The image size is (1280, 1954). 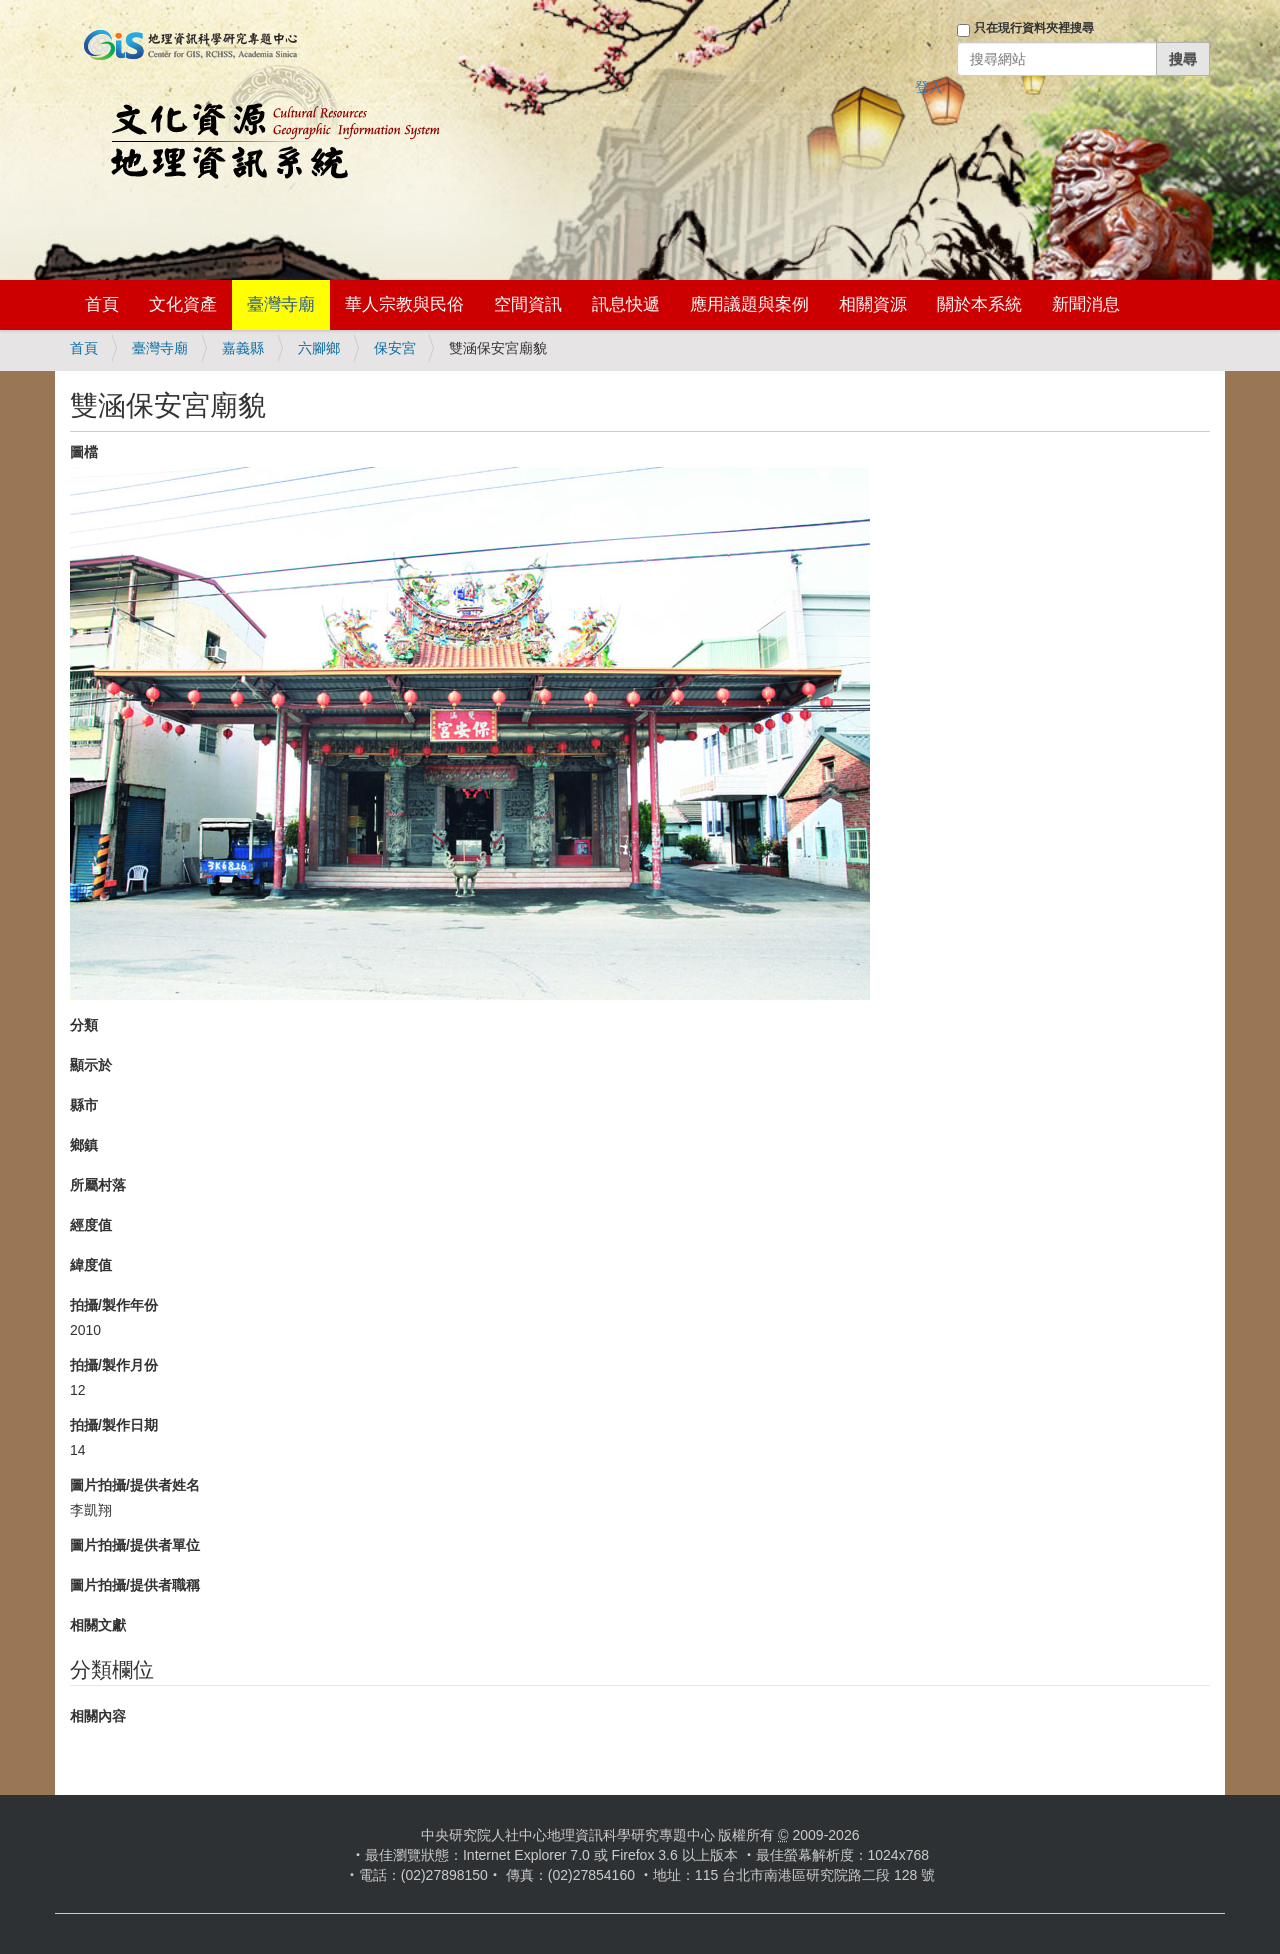 I want to click on 所屬村落, so click(x=98, y=1185).